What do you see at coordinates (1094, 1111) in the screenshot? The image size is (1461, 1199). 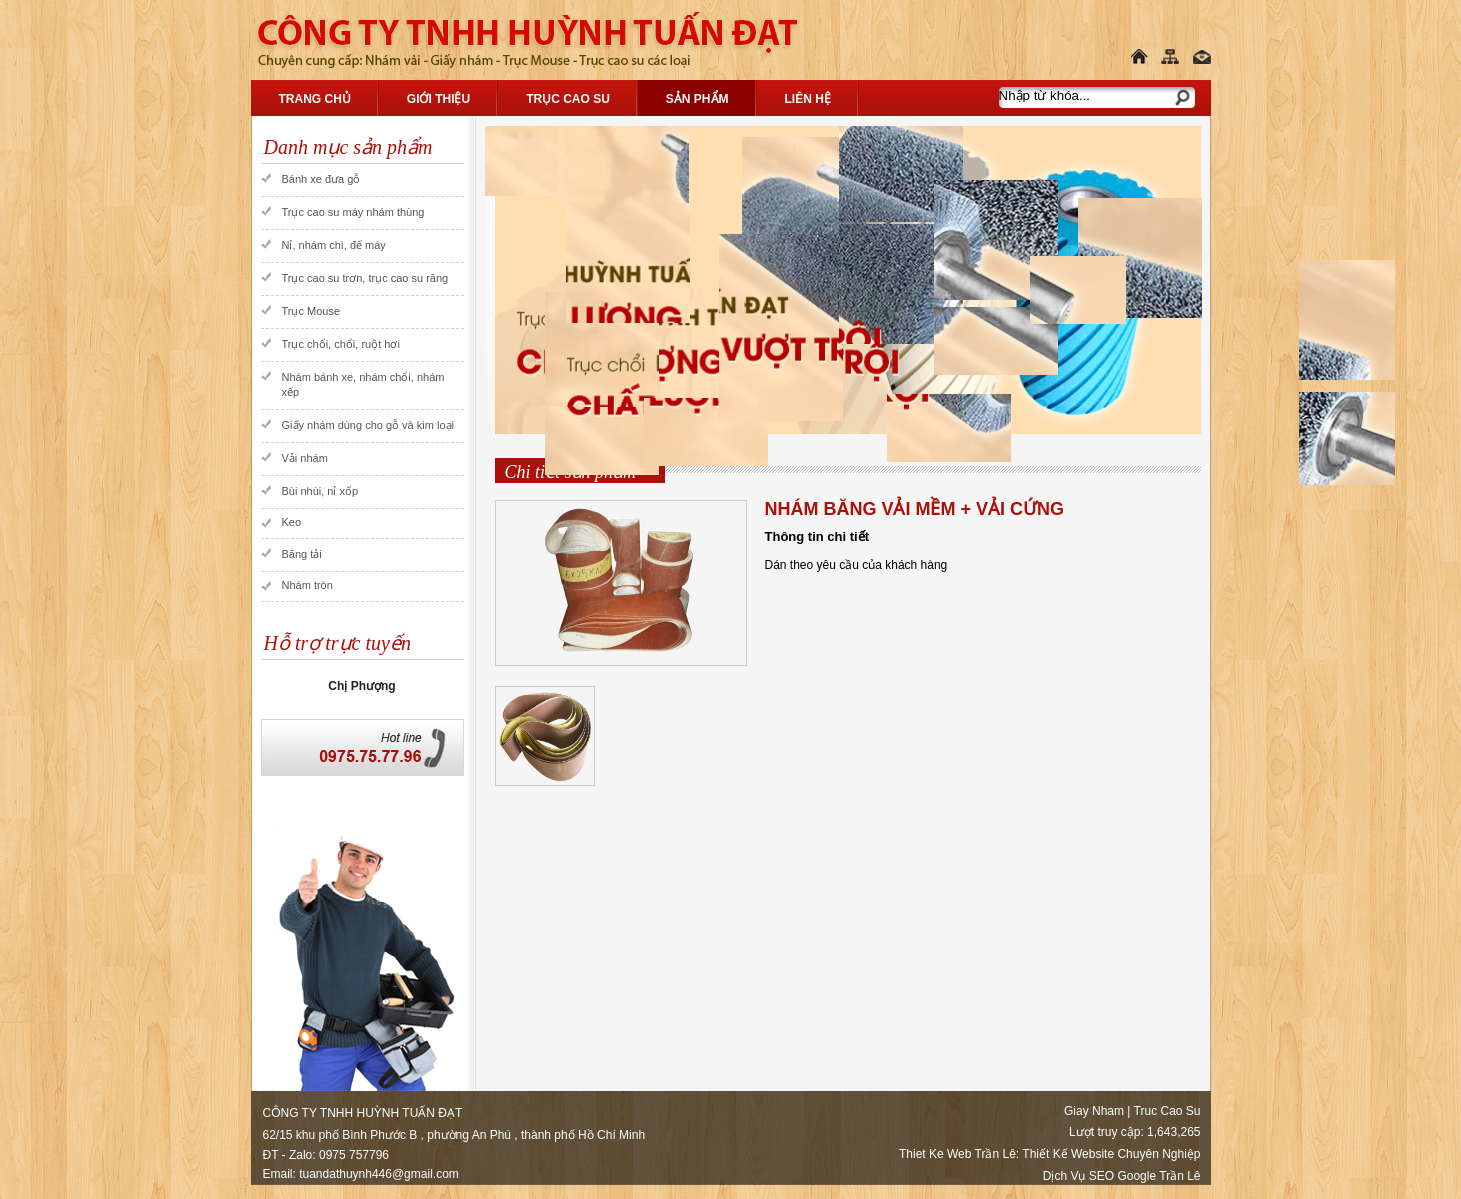 I see `Giay Nham` at bounding box center [1094, 1111].